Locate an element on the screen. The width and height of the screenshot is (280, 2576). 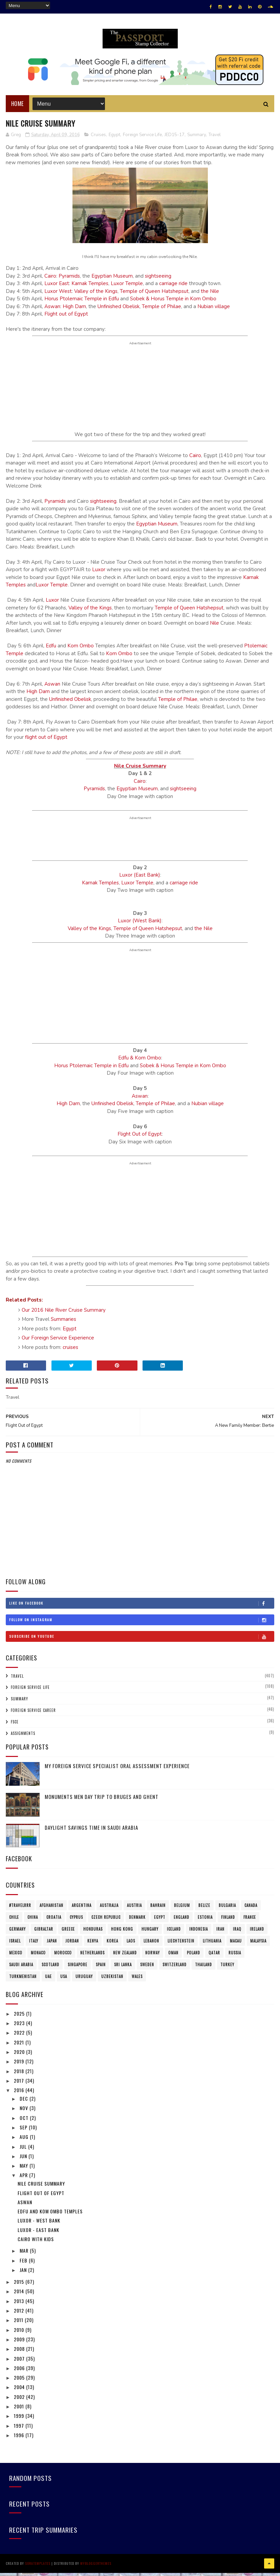
2004 is located at coordinates (20, 2392).